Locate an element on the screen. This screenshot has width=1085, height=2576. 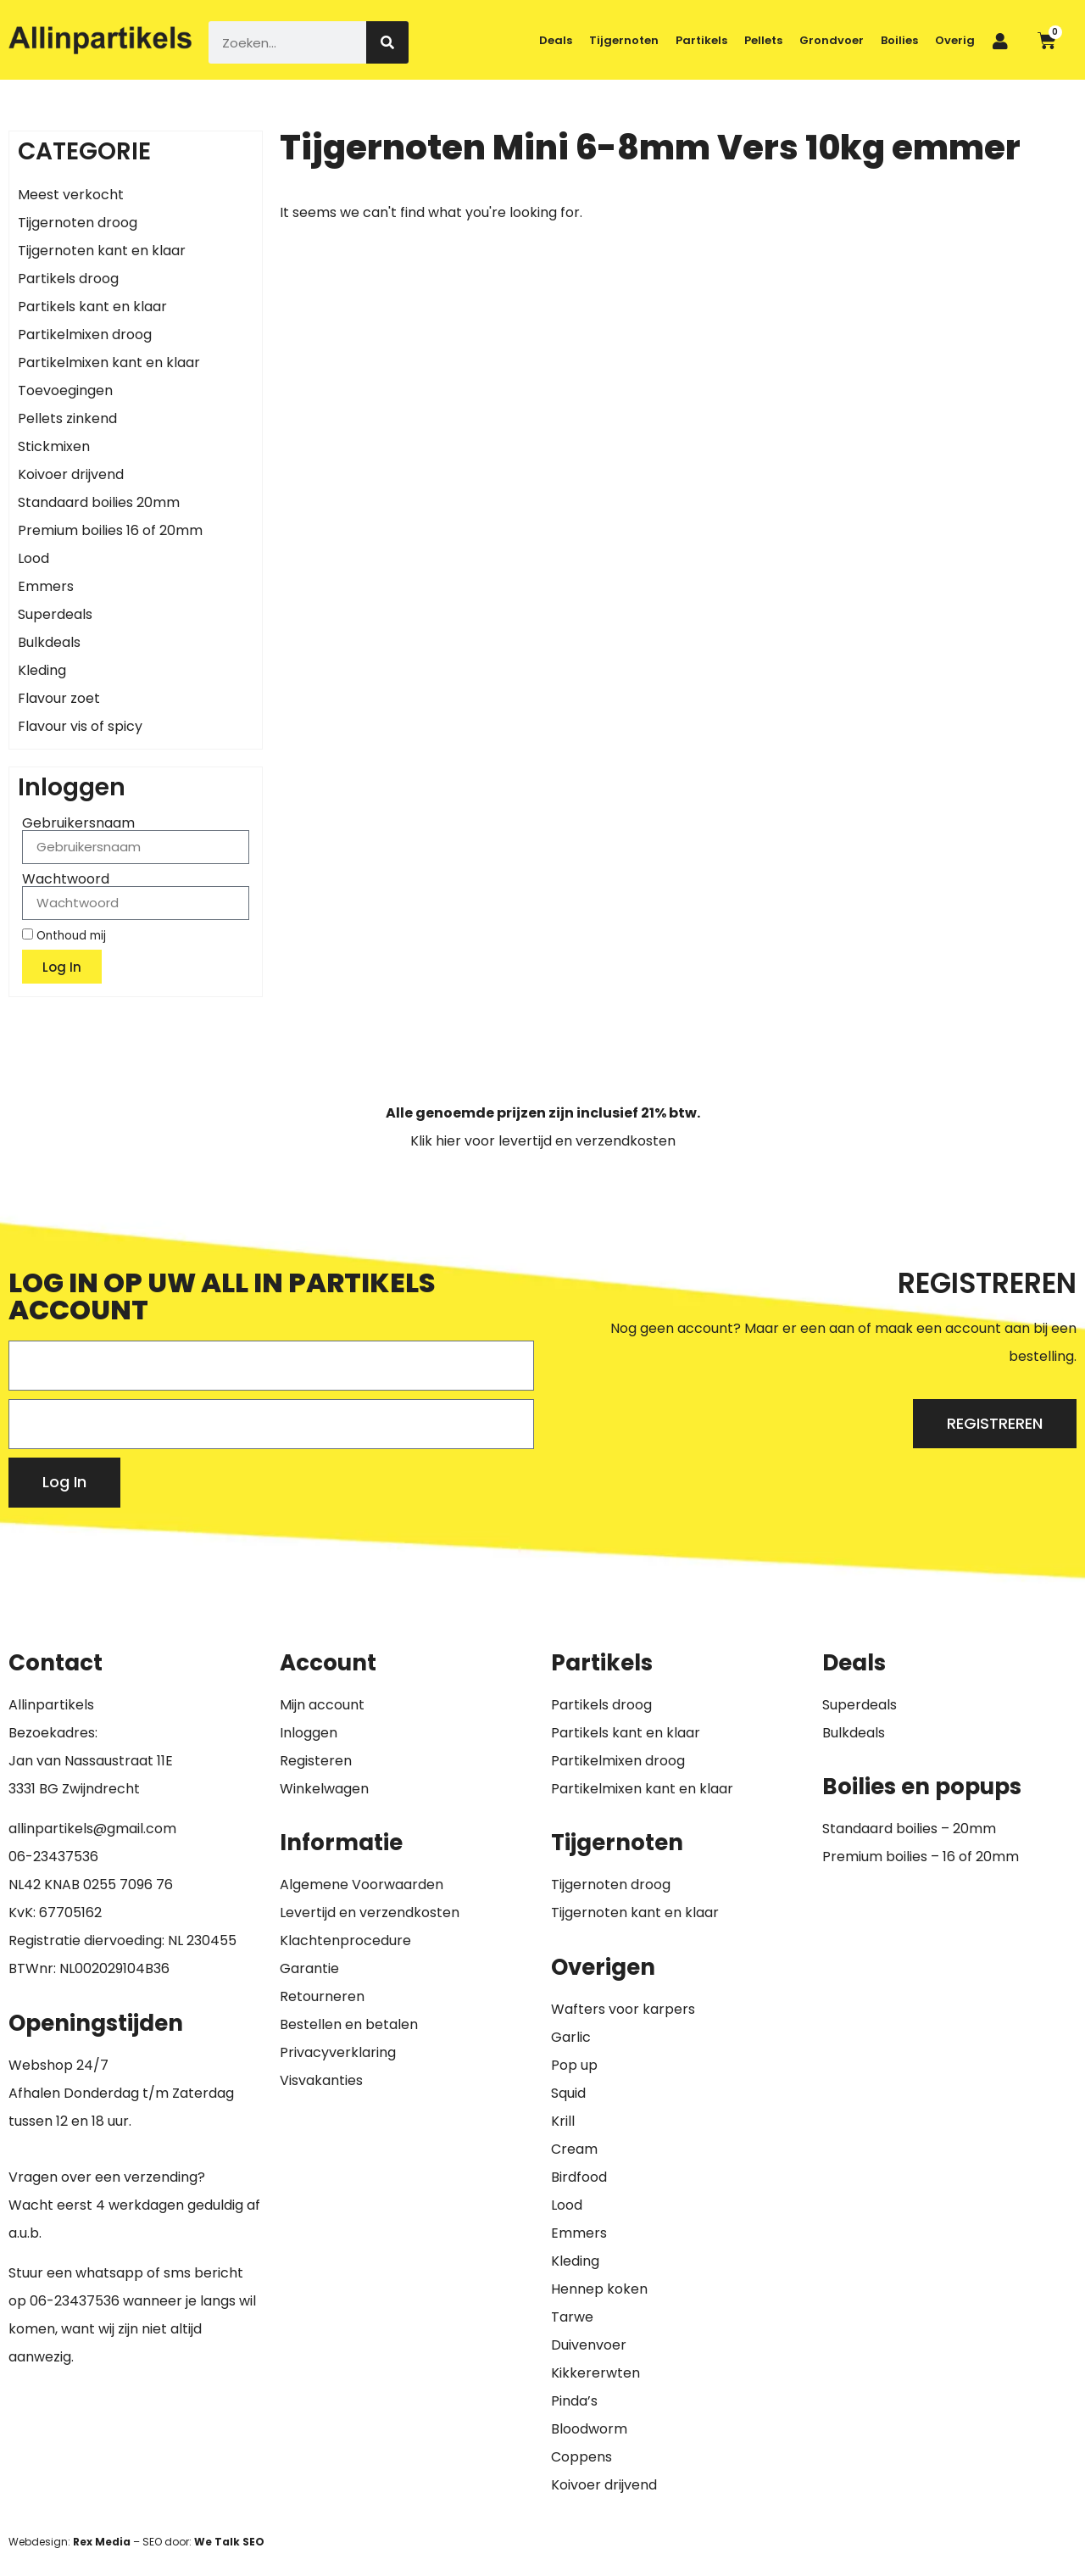
Bulkdeals is located at coordinates (49, 642).